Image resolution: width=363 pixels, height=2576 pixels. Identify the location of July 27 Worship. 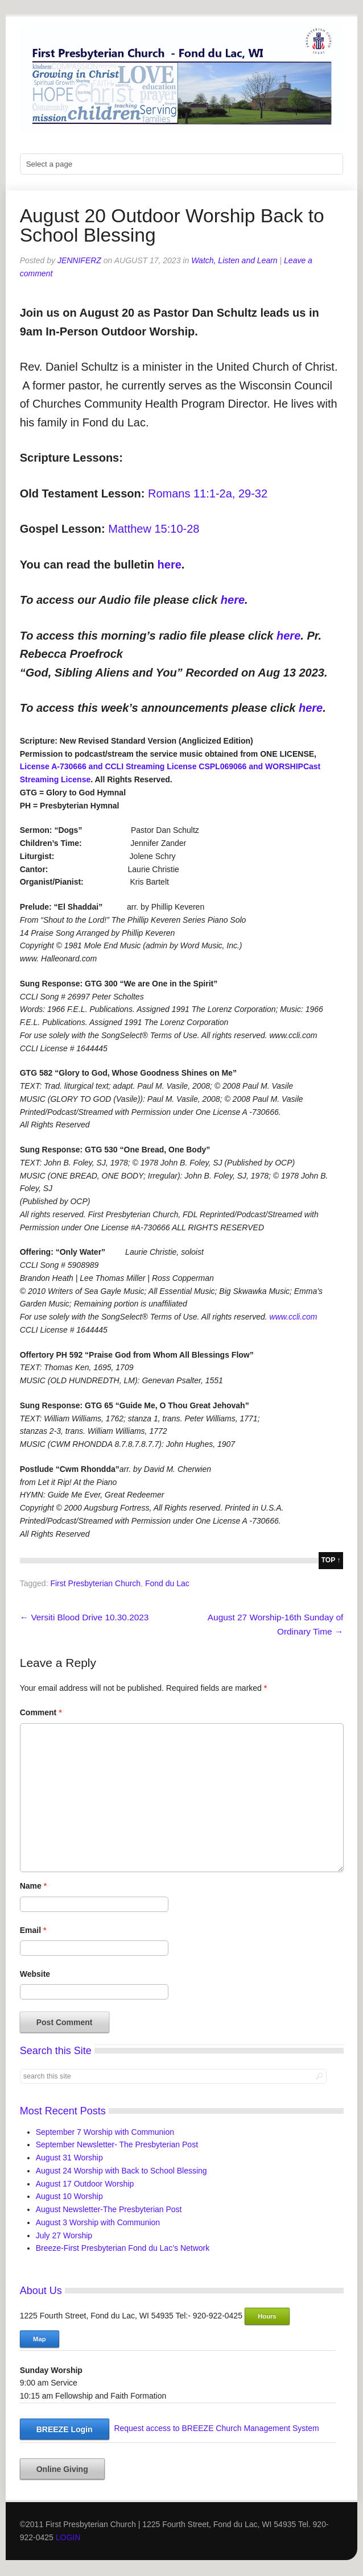
(64, 2235).